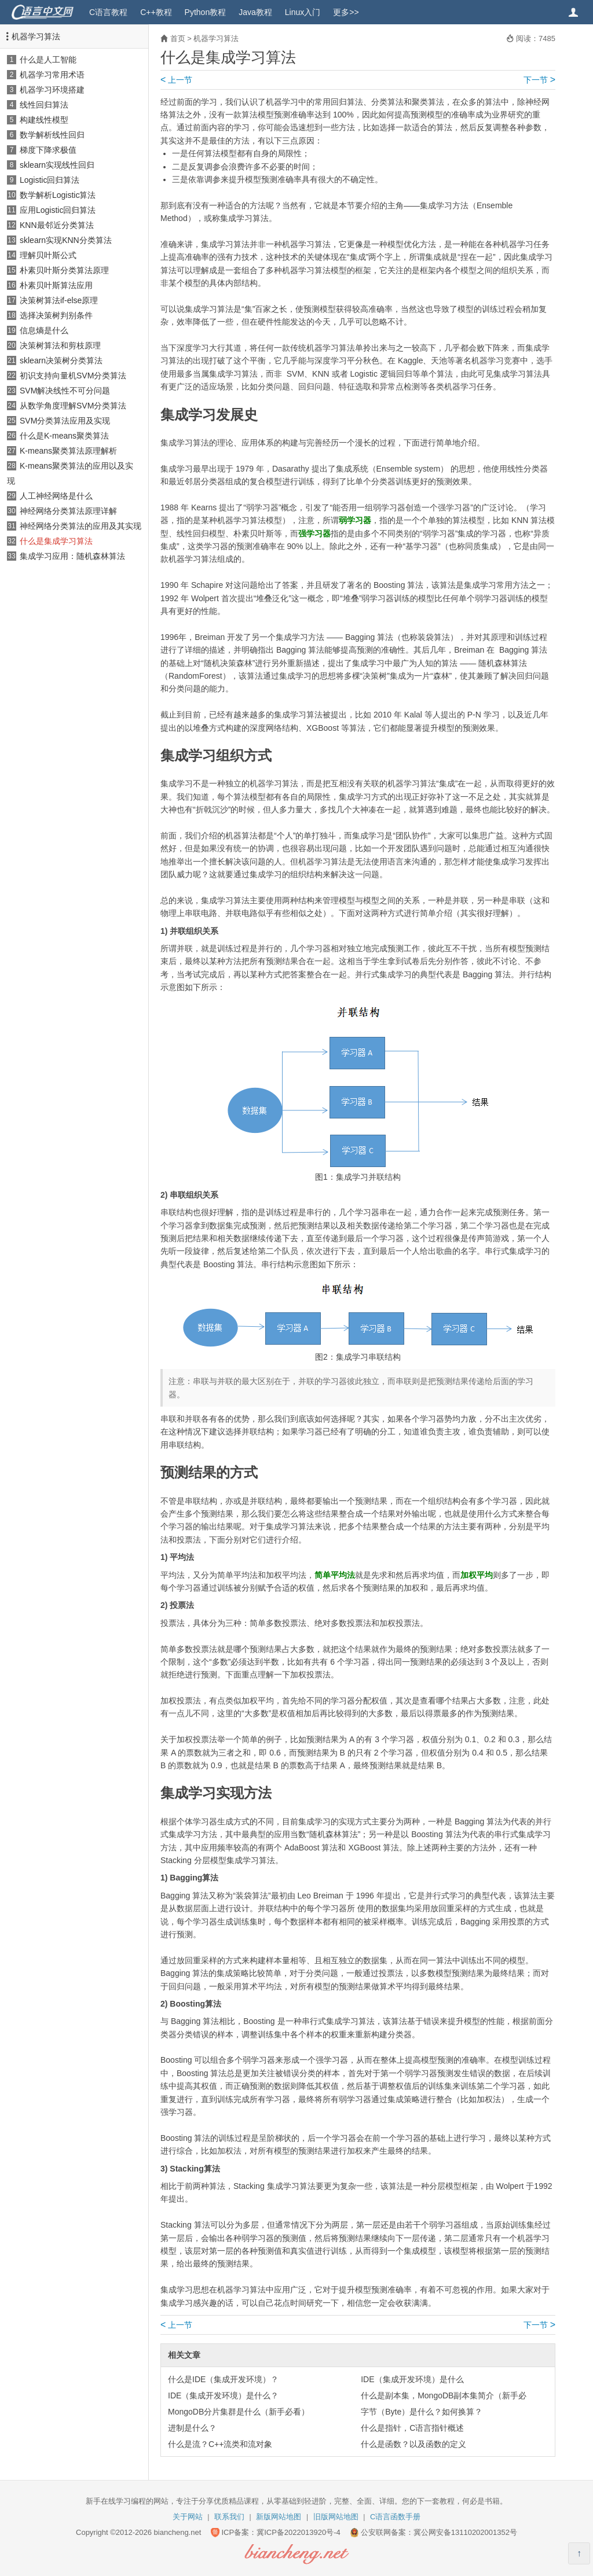 Image resolution: width=593 pixels, height=2576 pixels. What do you see at coordinates (52, 89) in the screenshot?
I see `机器学习环境搭建` at bounding box center [52, 89].